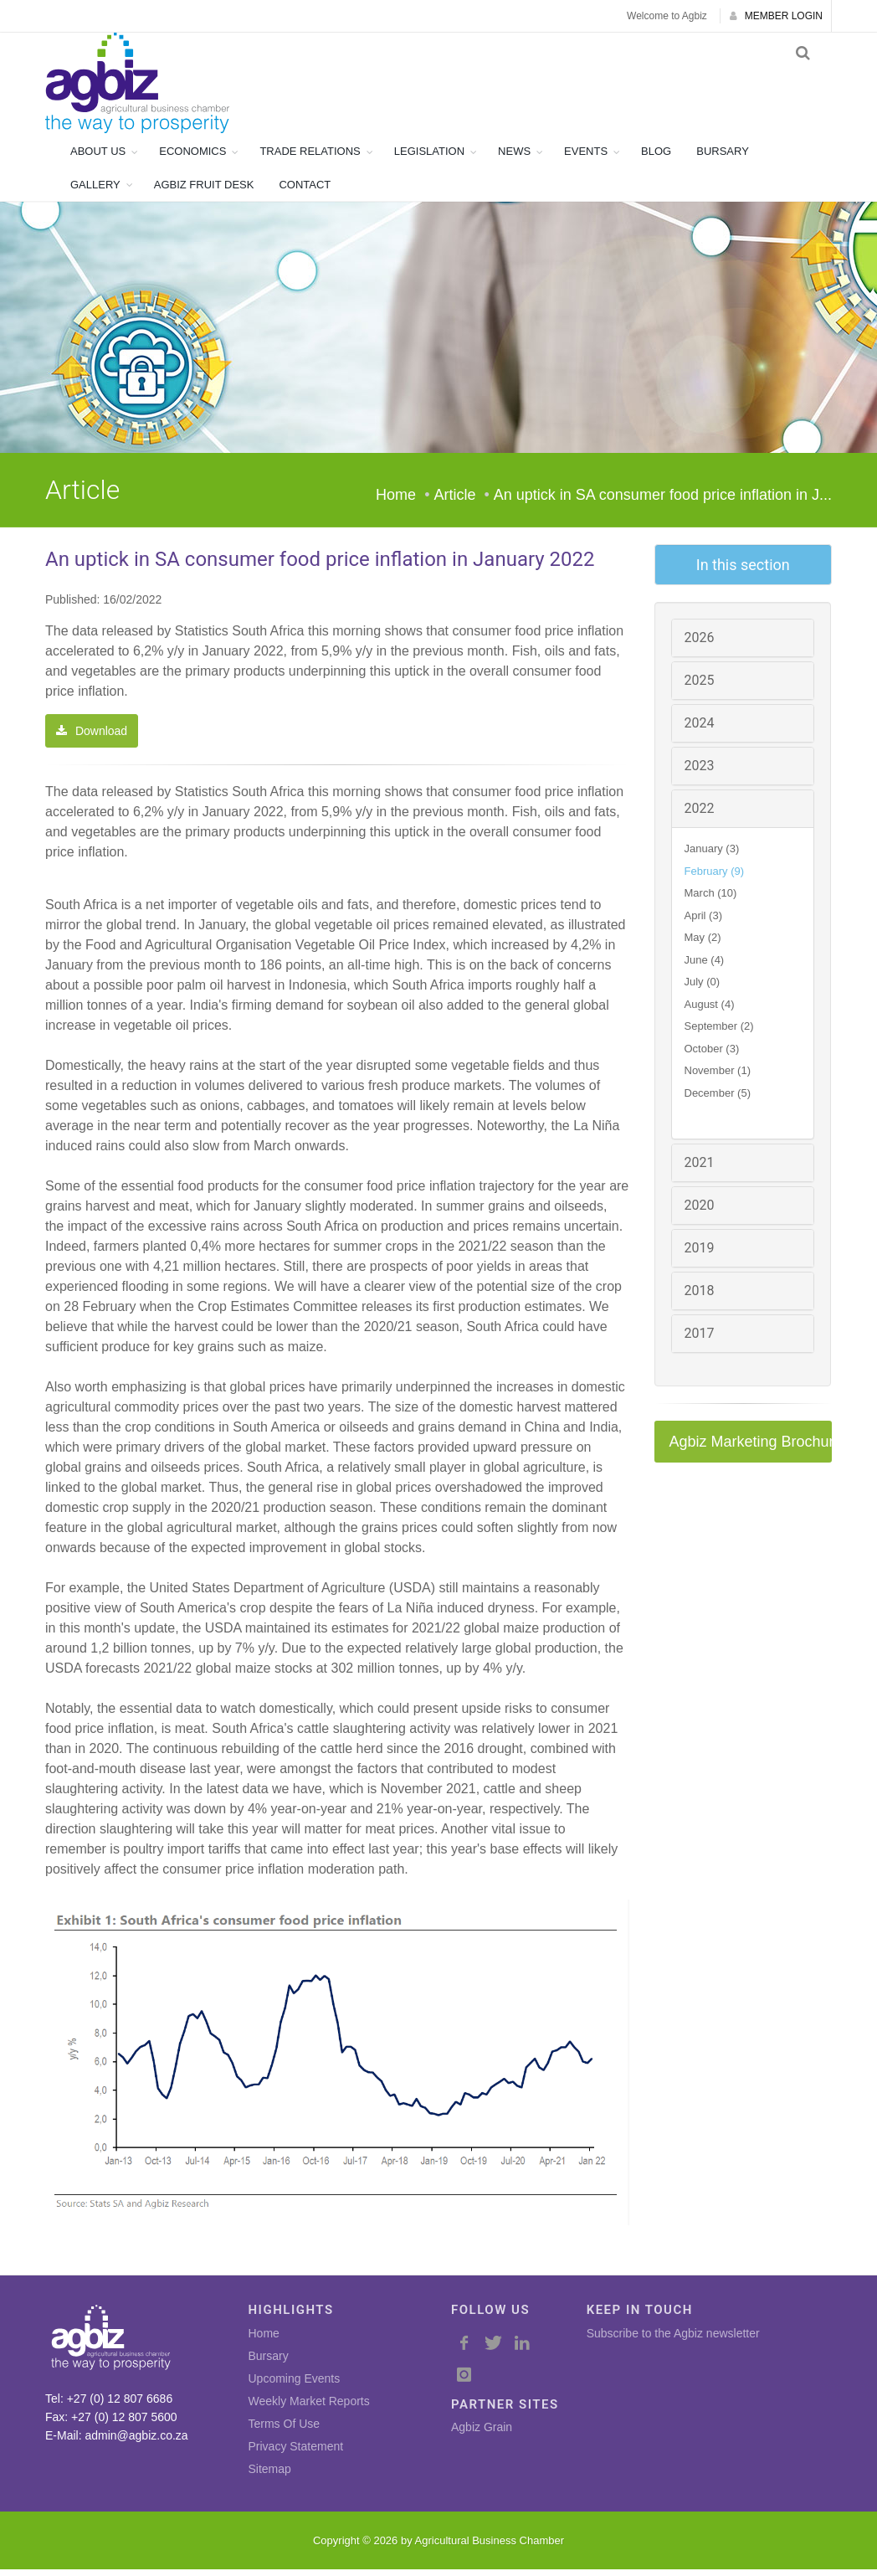 The image size is (877, 2576). Describe the element at coordinates (712, 855) in the screenshot. I see `January (3)` at that location.